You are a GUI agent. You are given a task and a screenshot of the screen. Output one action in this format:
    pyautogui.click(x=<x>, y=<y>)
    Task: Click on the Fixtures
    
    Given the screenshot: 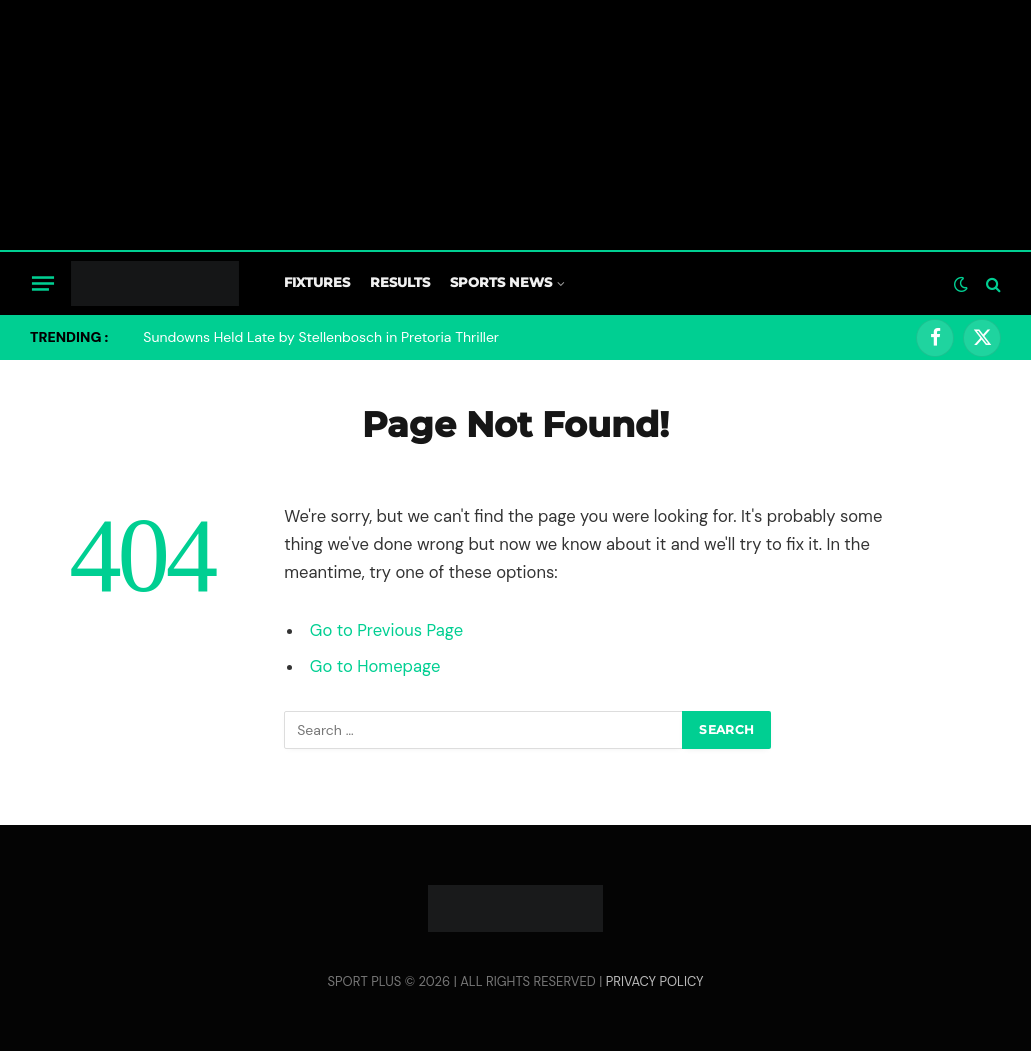 What is the action you would take?
    pyautogui.click(x=317, y=282)
    